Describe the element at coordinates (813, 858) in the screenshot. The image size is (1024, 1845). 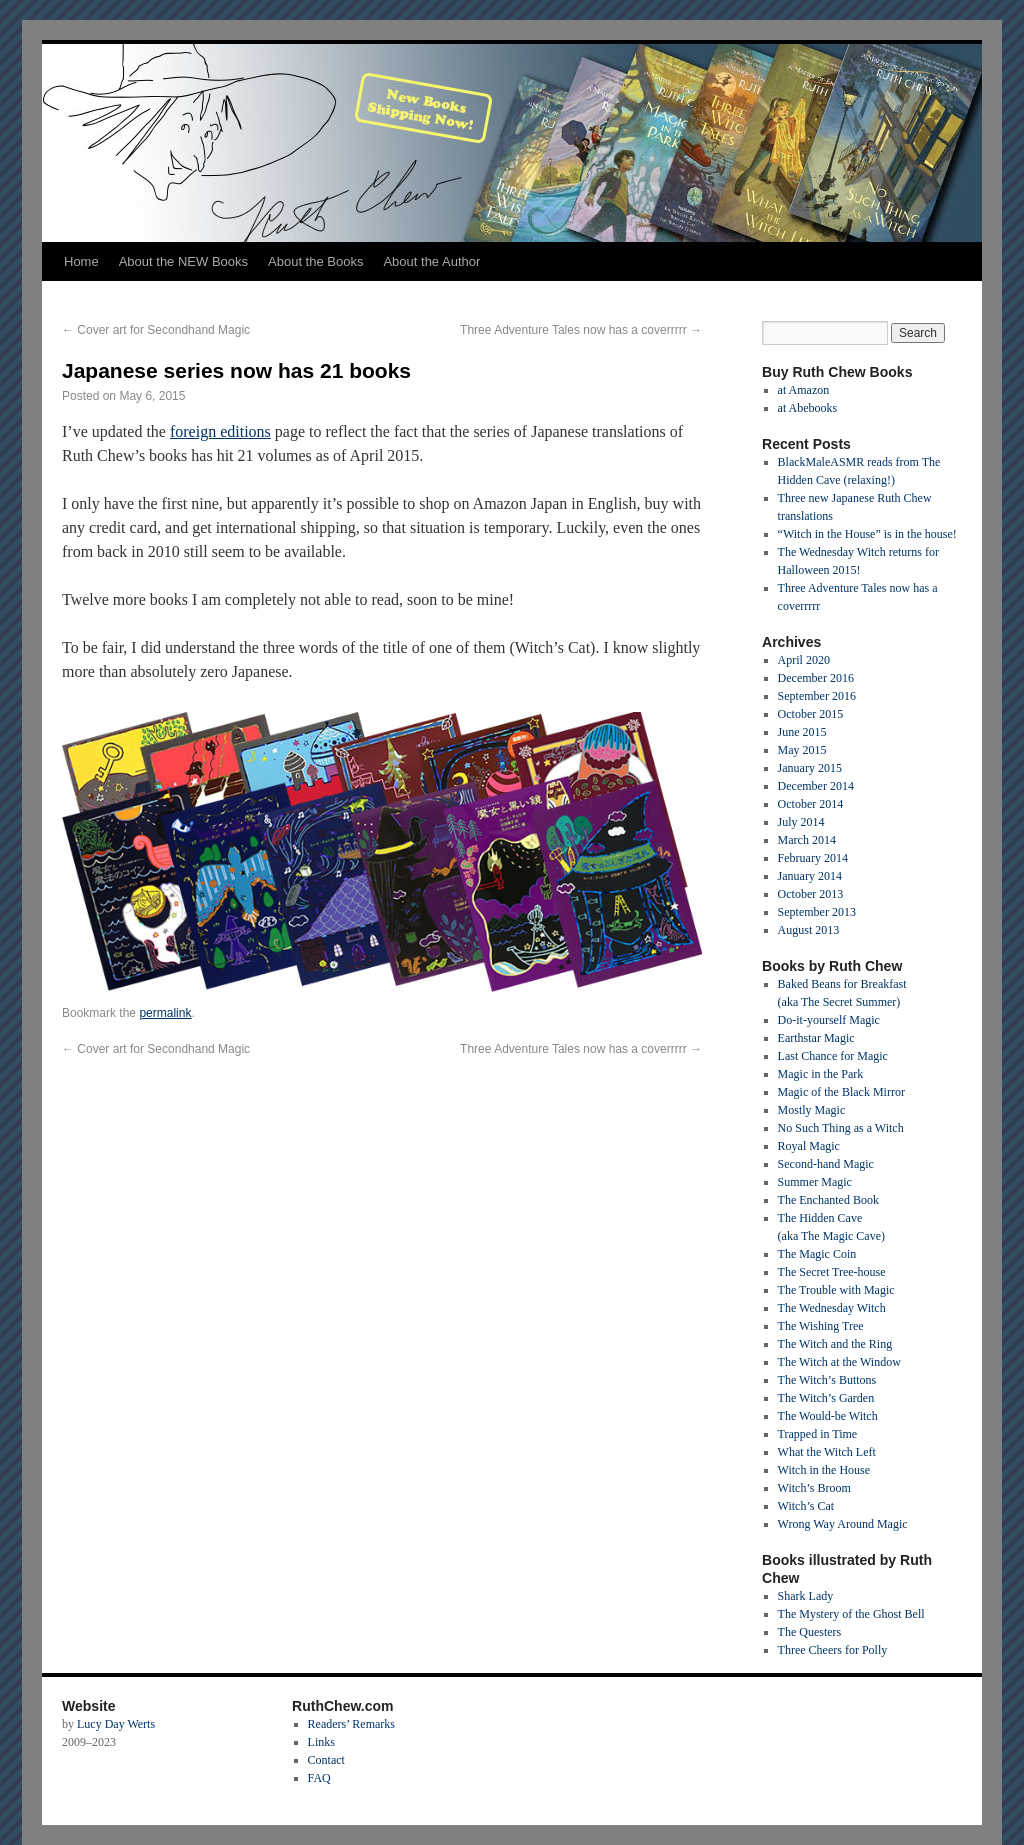
I see `February 2014` at that location.